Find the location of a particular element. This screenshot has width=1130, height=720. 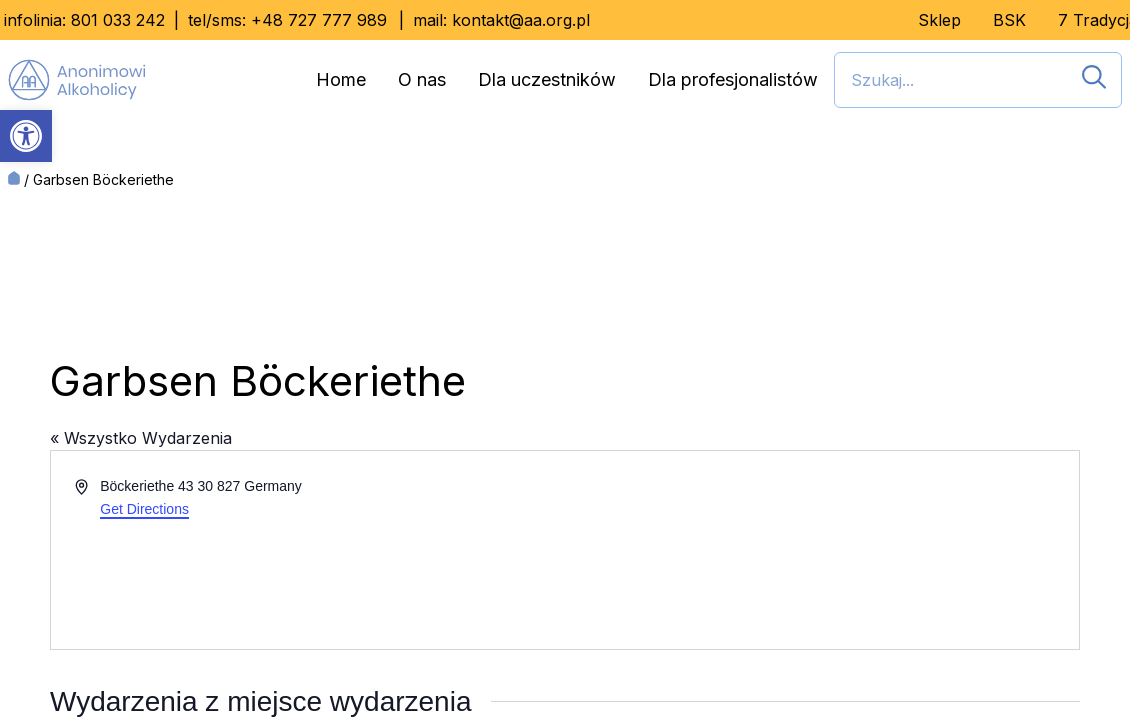

Get Directions is located at coordinates (144, 509).